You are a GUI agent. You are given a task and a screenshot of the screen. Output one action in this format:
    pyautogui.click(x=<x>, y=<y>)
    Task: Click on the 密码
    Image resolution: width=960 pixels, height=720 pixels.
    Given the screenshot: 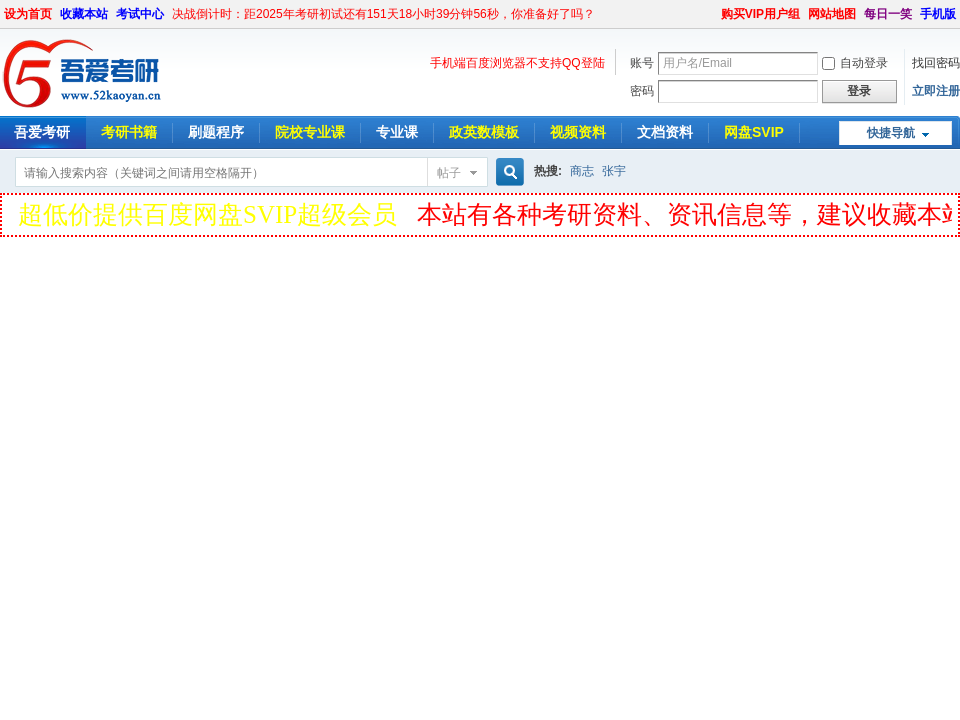 What is the action you would take?
    pyautogui.click(x=642, y=91)
    